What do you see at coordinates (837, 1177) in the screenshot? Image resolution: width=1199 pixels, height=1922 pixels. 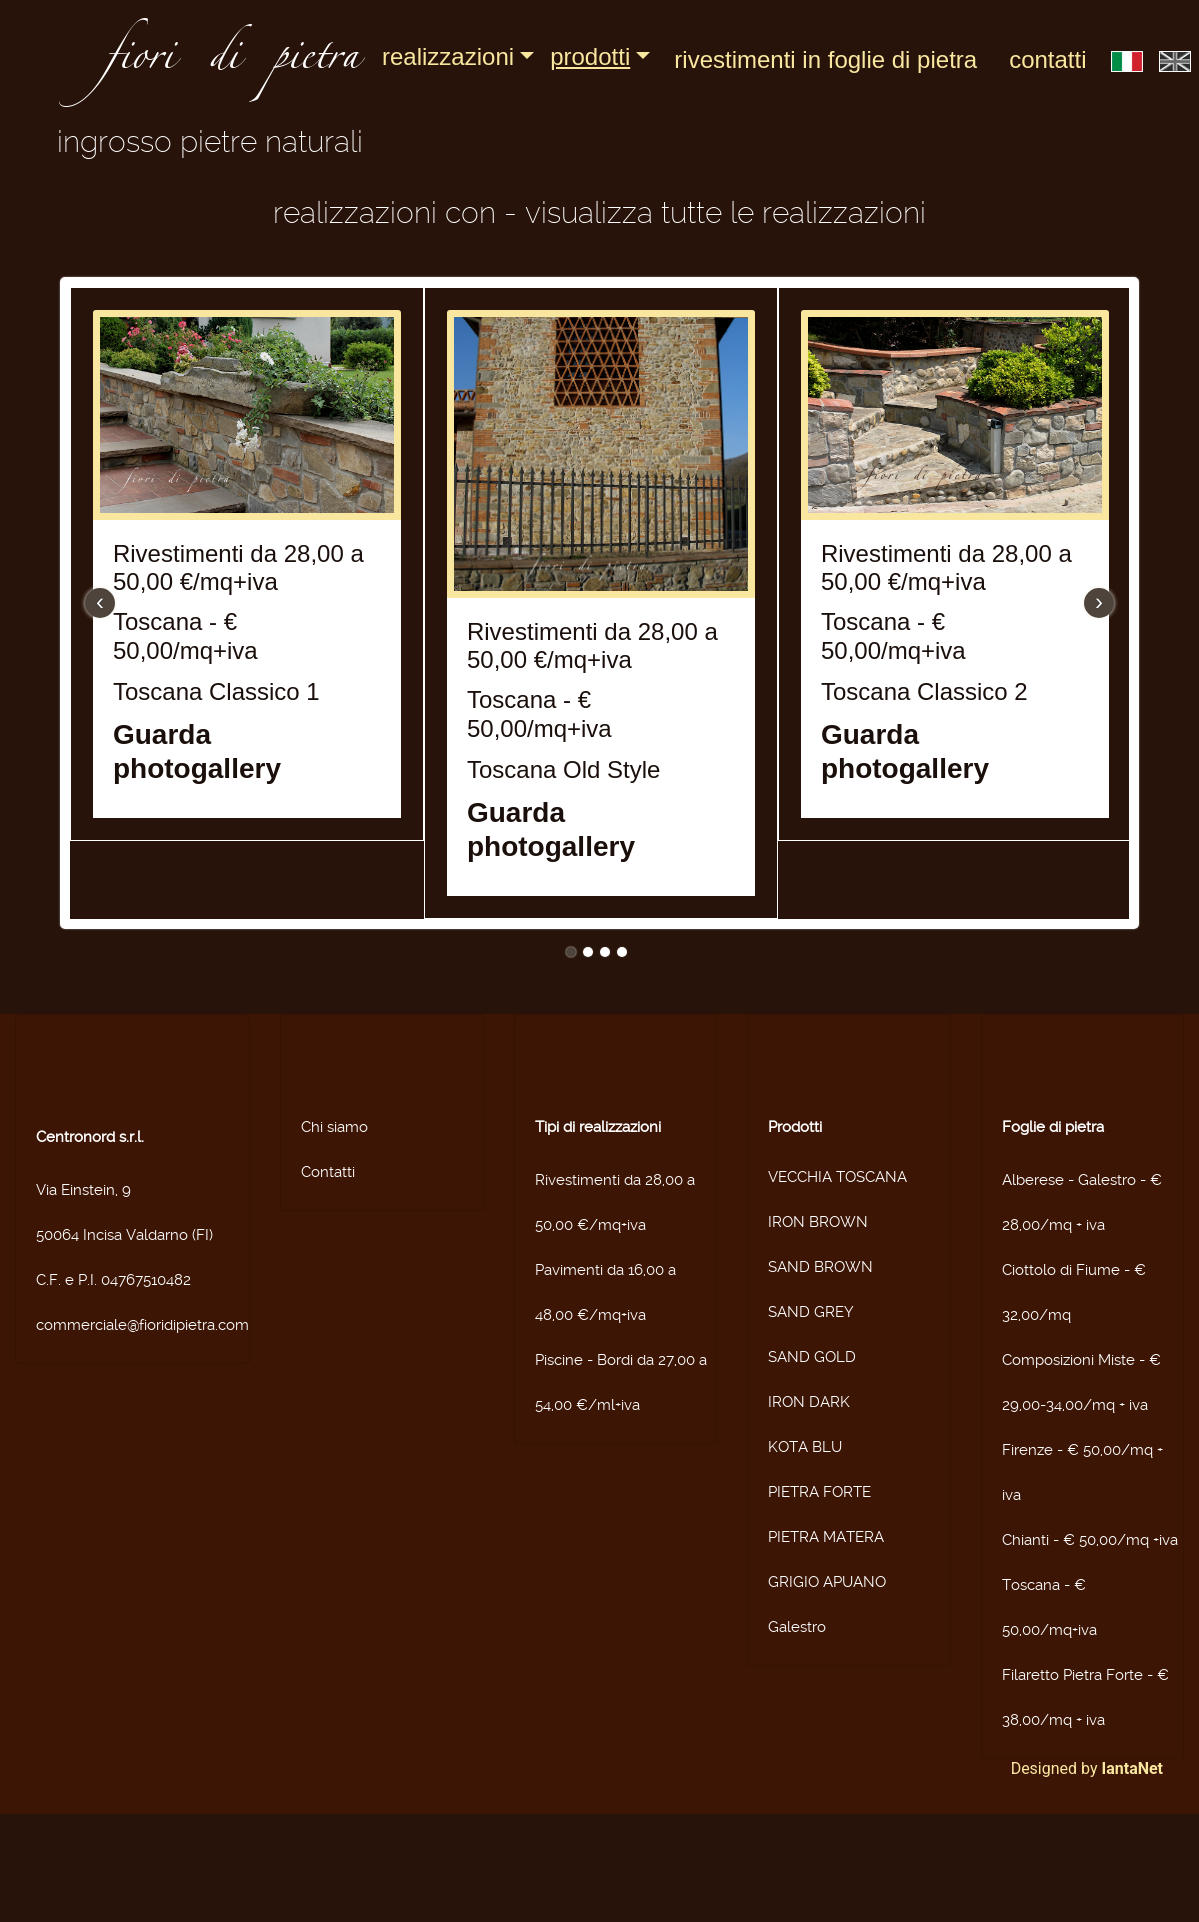 I see `VECCHIA TOSCANA` at bounding box center [837, 1177].